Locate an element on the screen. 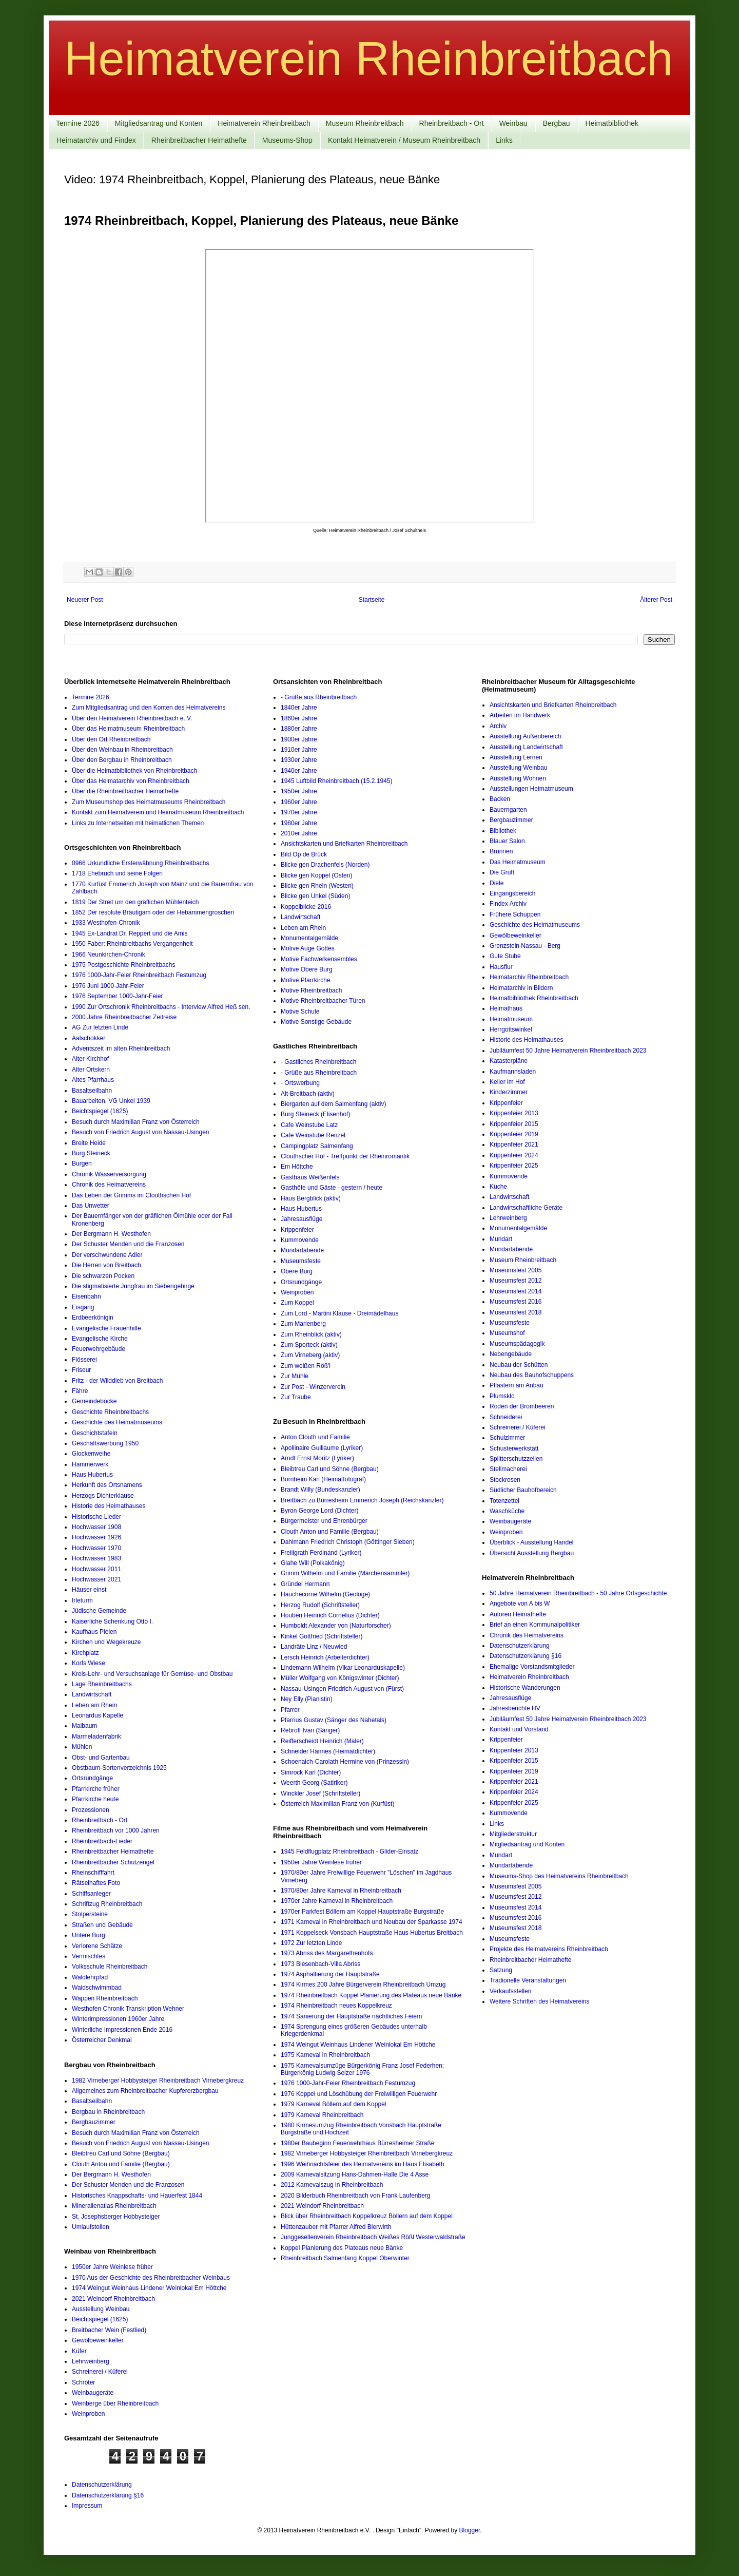 This screenshot has width=739, height=2576. Evangelische Frauenhilfe is located at coordinates (106, 1328).